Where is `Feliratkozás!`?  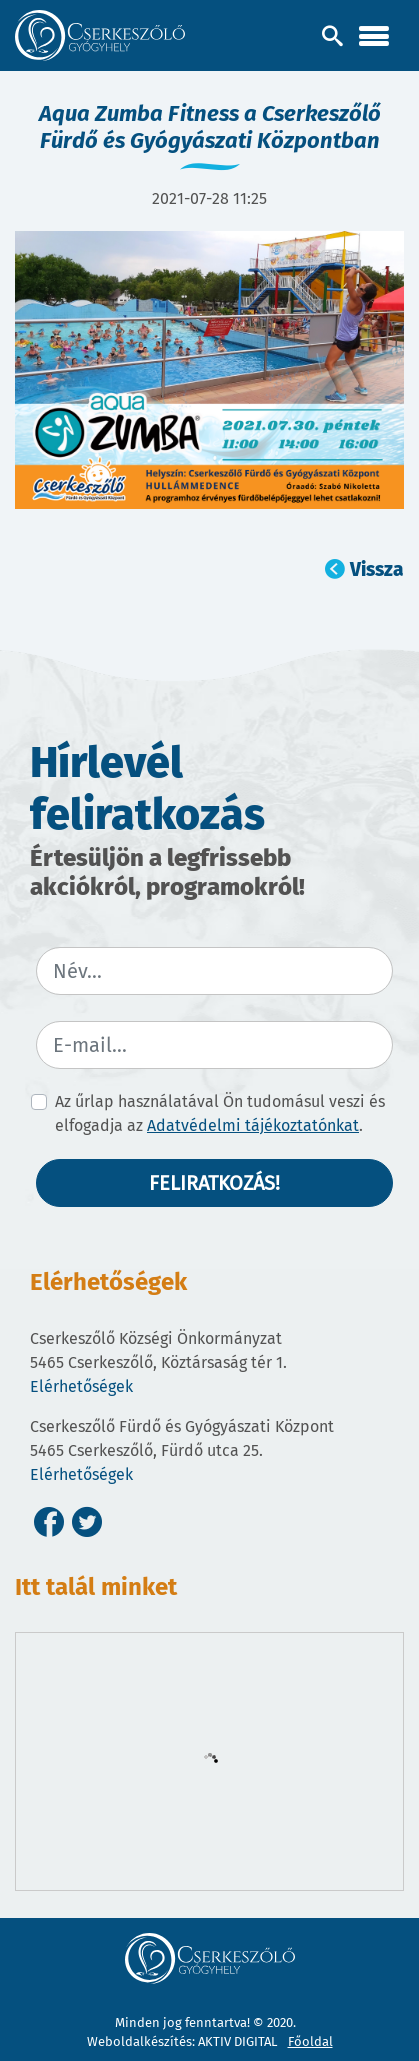 Feliratkozás! is located at coordinates (214, 1183).